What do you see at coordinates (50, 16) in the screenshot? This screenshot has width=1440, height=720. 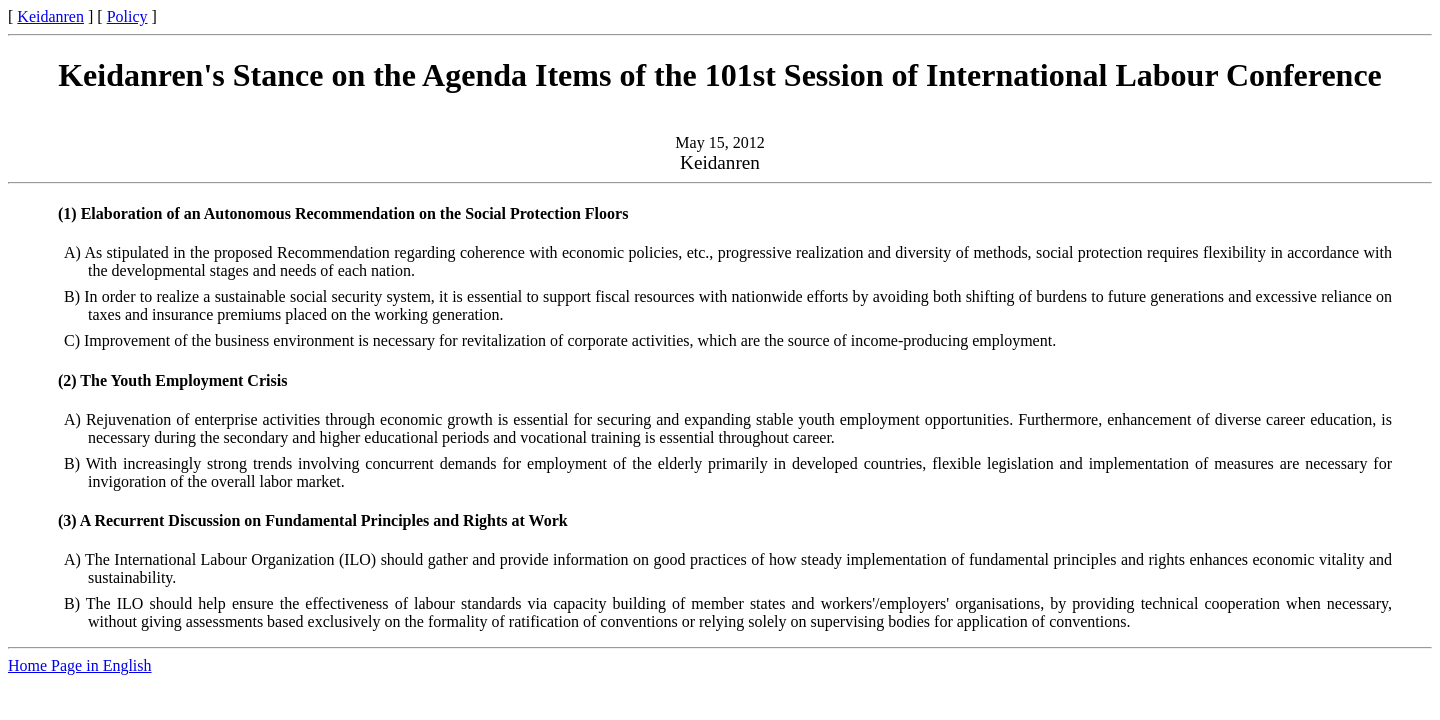 I see `Keidanren` at bounding box center [50, 16].